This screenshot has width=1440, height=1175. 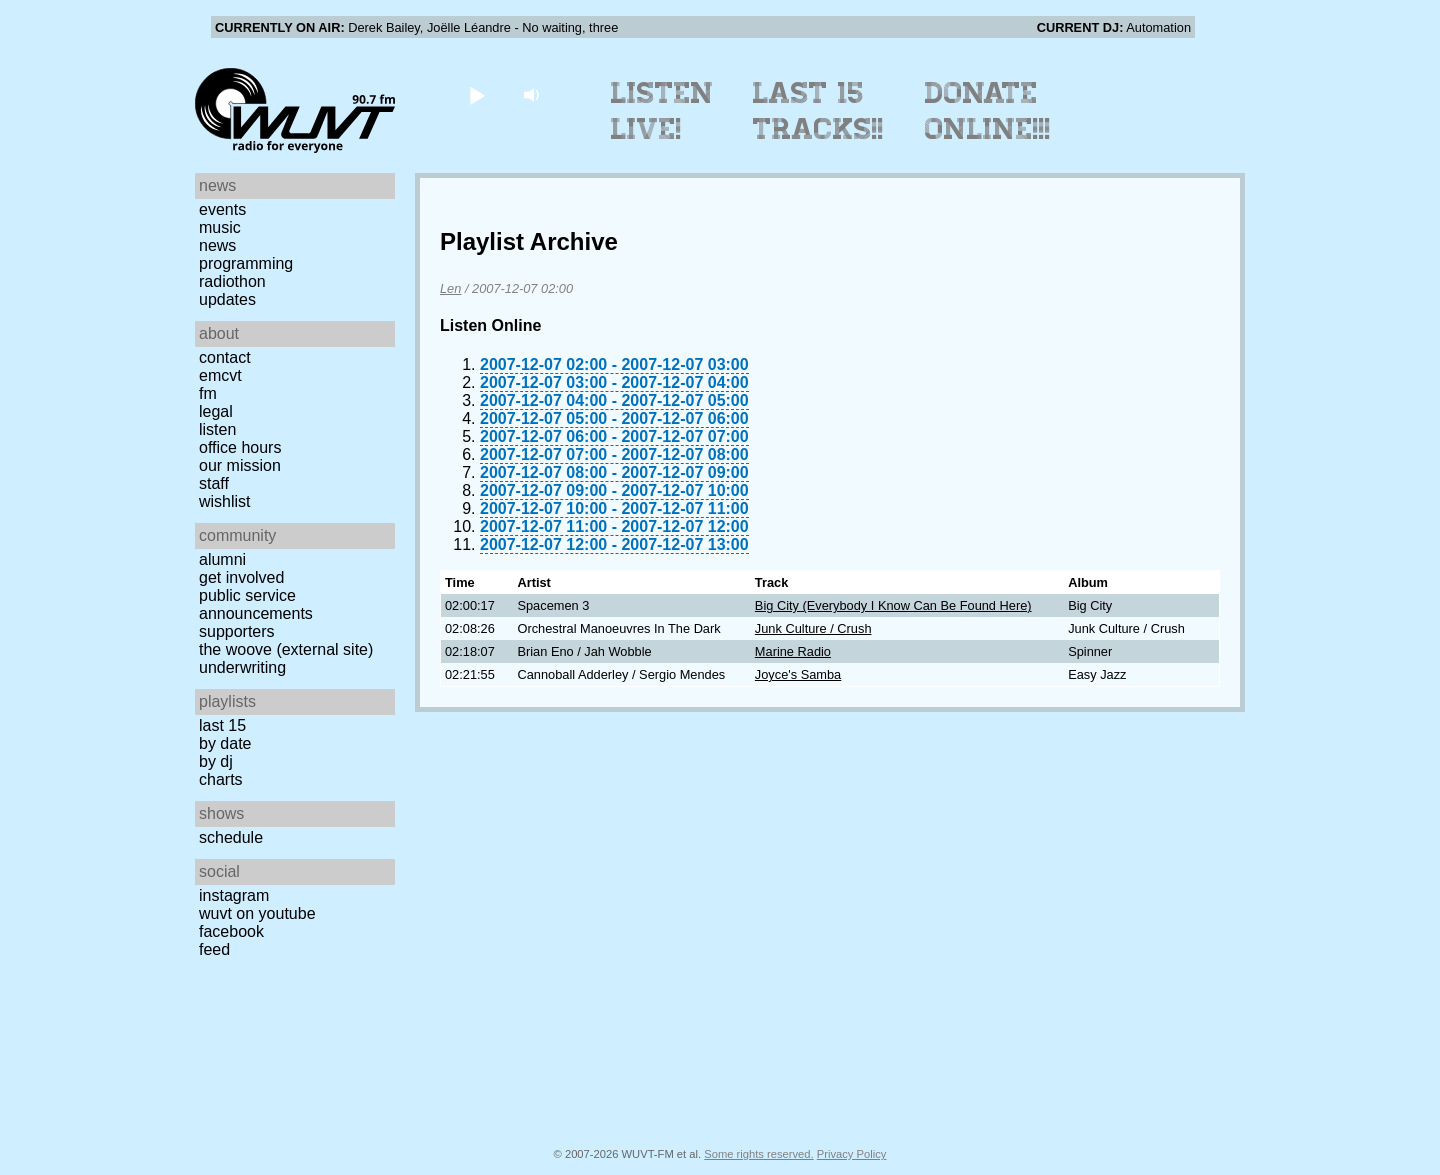 I want to click on by DJ, so click(x=216, y=761).